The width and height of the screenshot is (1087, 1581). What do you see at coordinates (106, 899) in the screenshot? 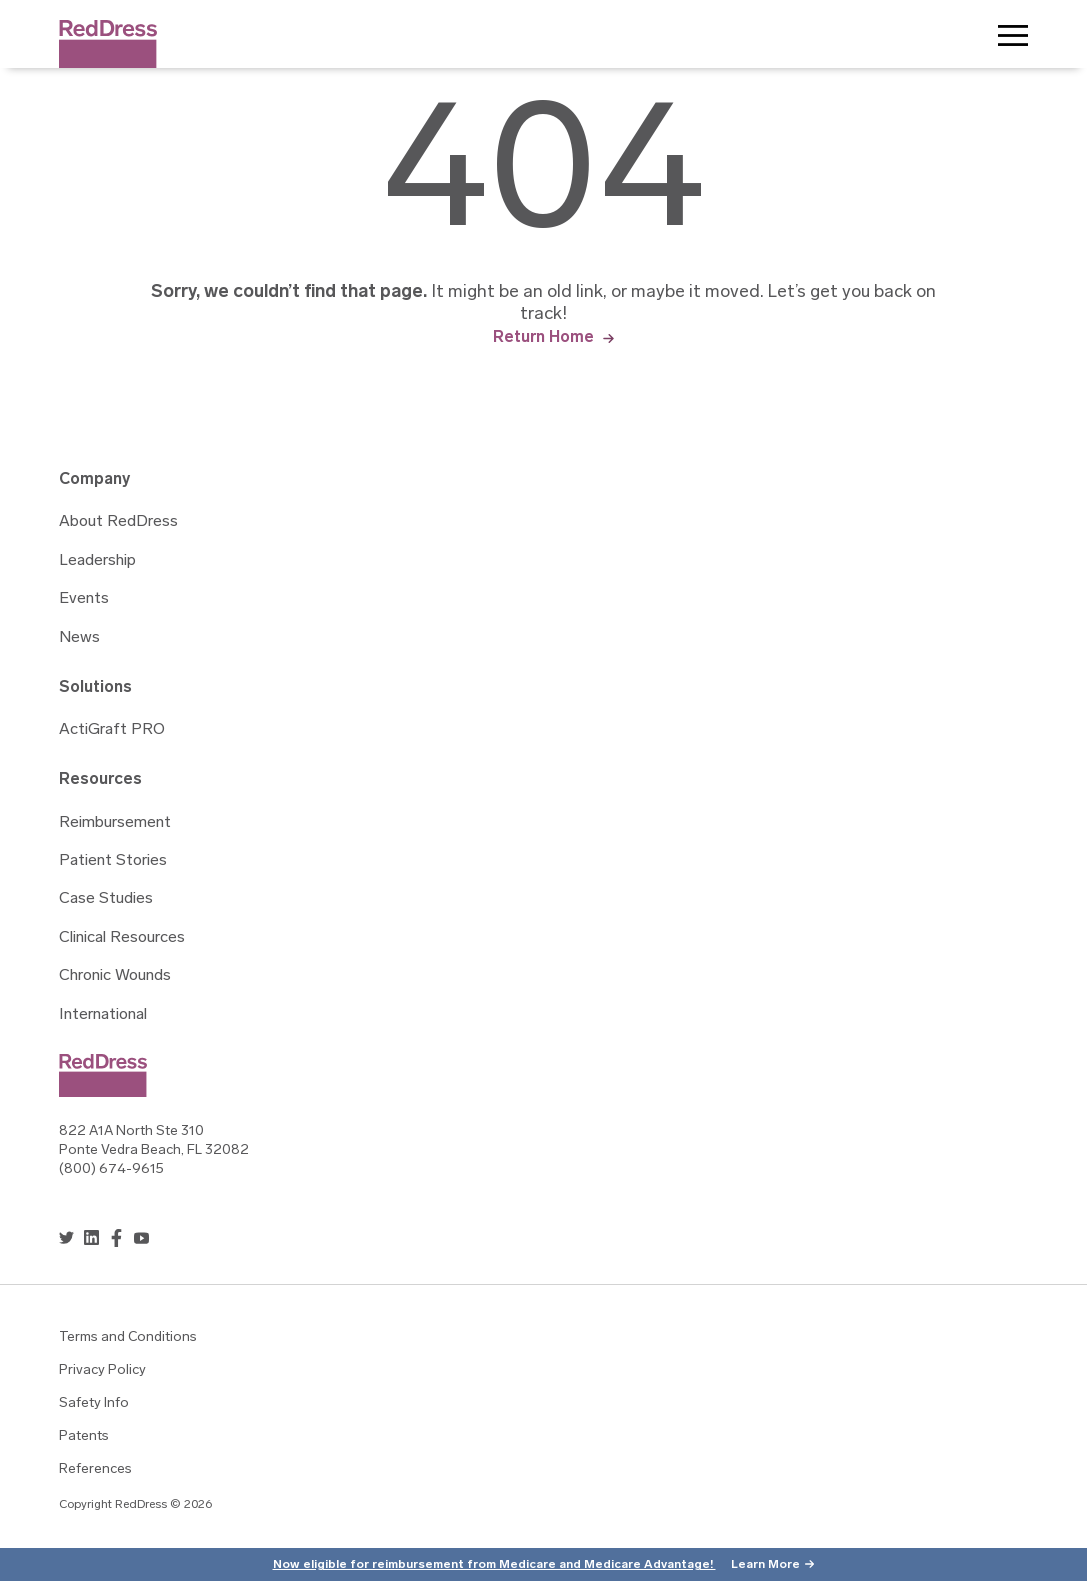
I see `Case Studies` at bounding box center [106, 899].